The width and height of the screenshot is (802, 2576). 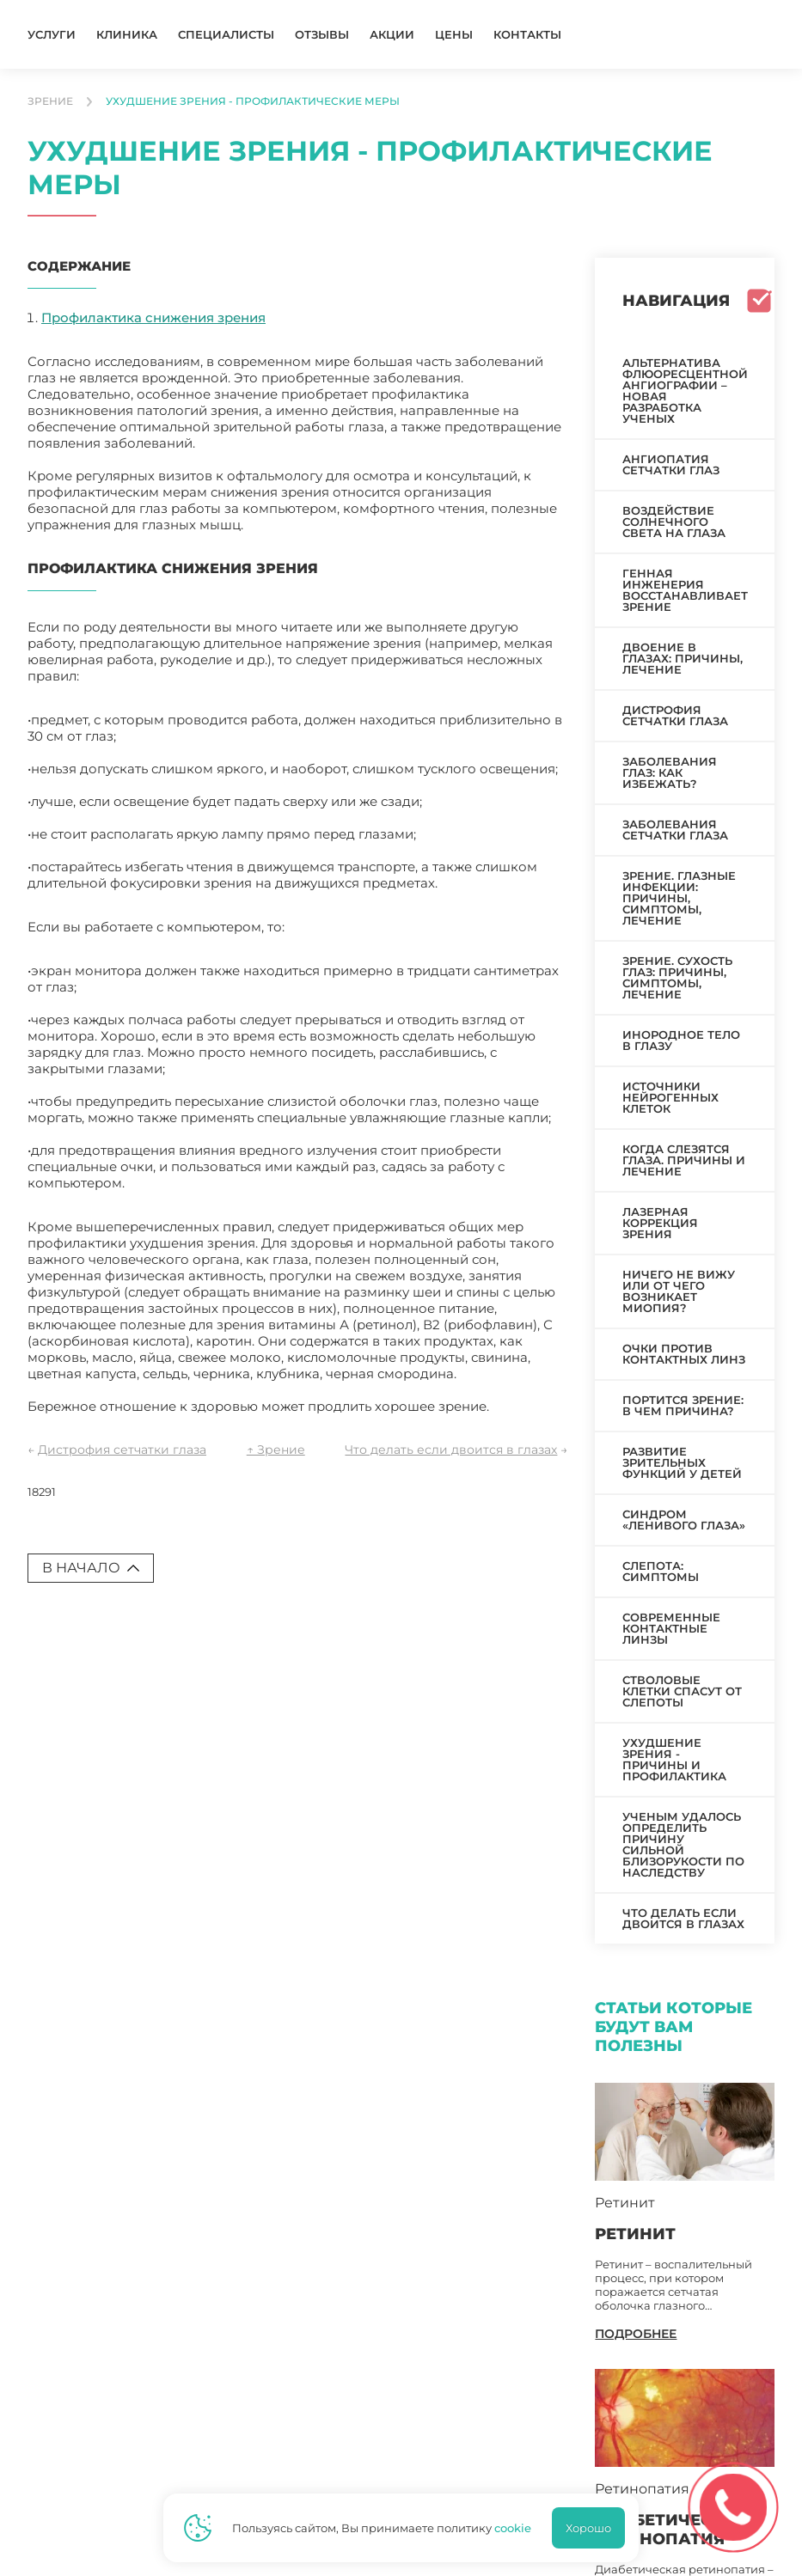 What do you see at coordinates (512, 2528) in the screenshot?
I see `cookie` at bounding box center [512, 2528].